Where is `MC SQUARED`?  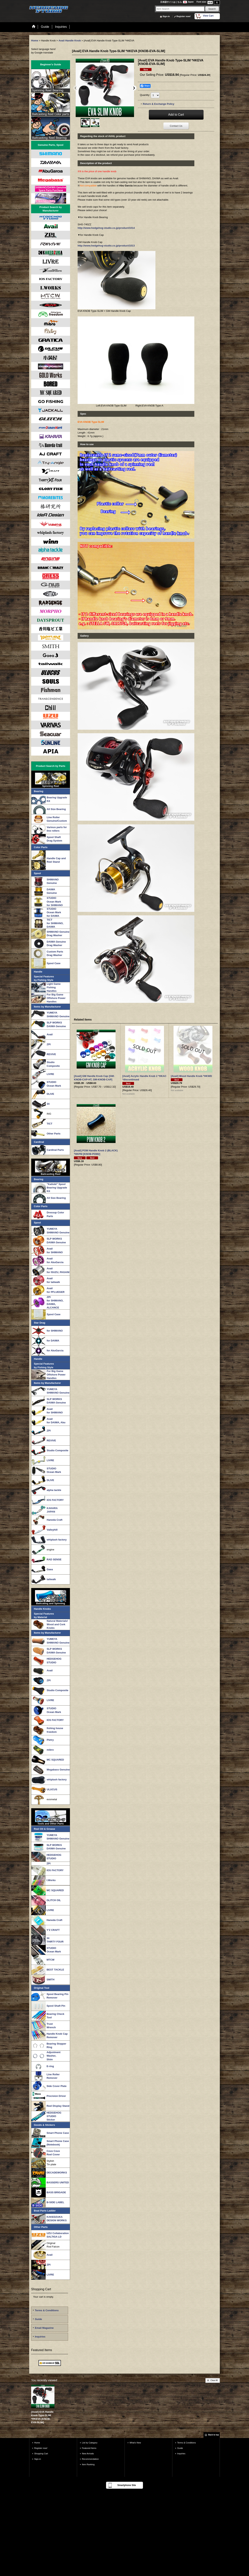 MC SQUARED is located at coordinates (55, 1759).